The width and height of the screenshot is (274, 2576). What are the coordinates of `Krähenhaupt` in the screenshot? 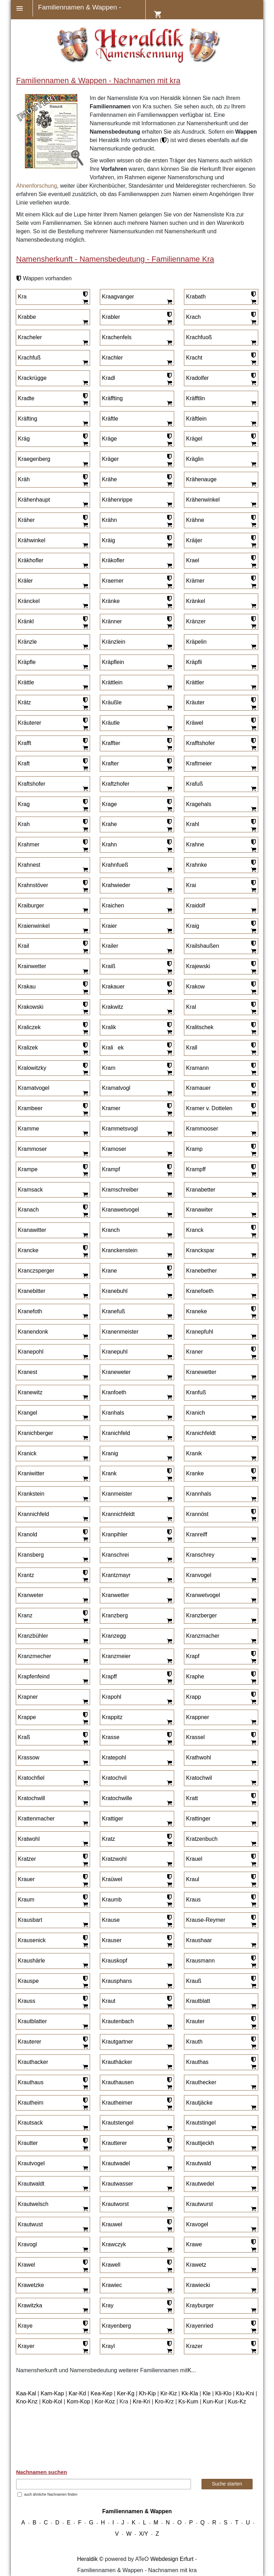 It's located at (34, 500).